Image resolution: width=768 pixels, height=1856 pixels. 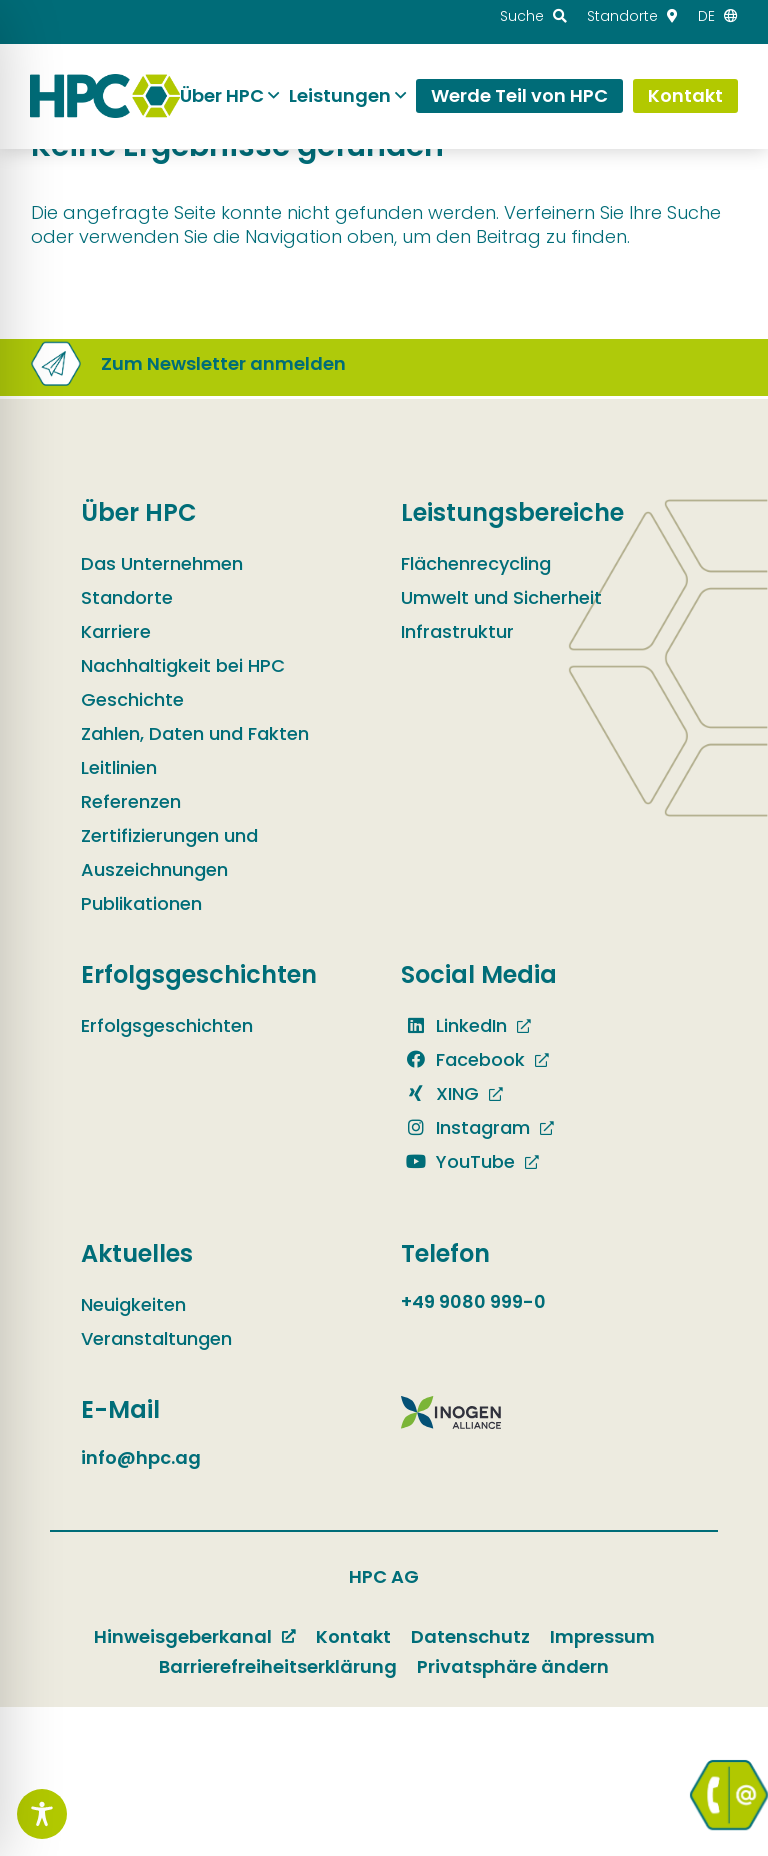 I want to click on Karriere, so click(x=116, y=631).